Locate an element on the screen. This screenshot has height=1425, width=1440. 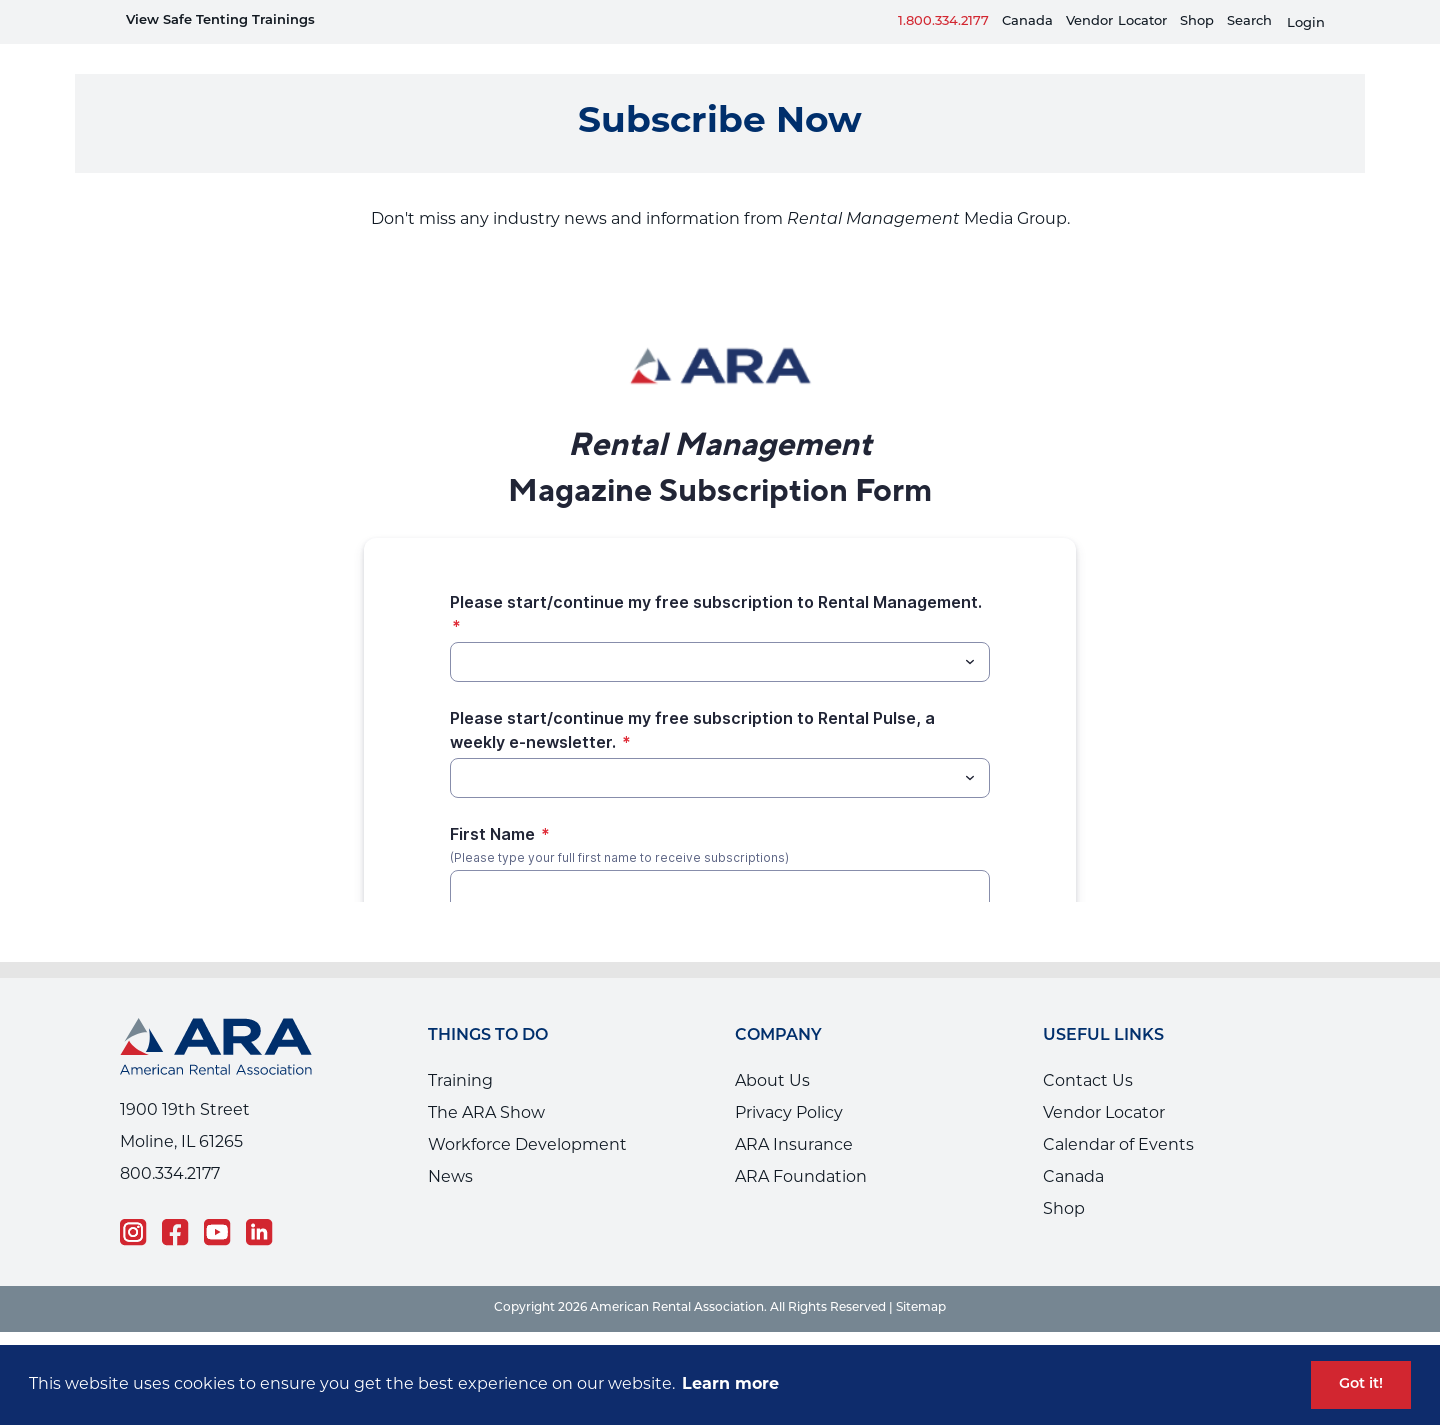
Learn more [button] is located at coordinates (730, 1385).